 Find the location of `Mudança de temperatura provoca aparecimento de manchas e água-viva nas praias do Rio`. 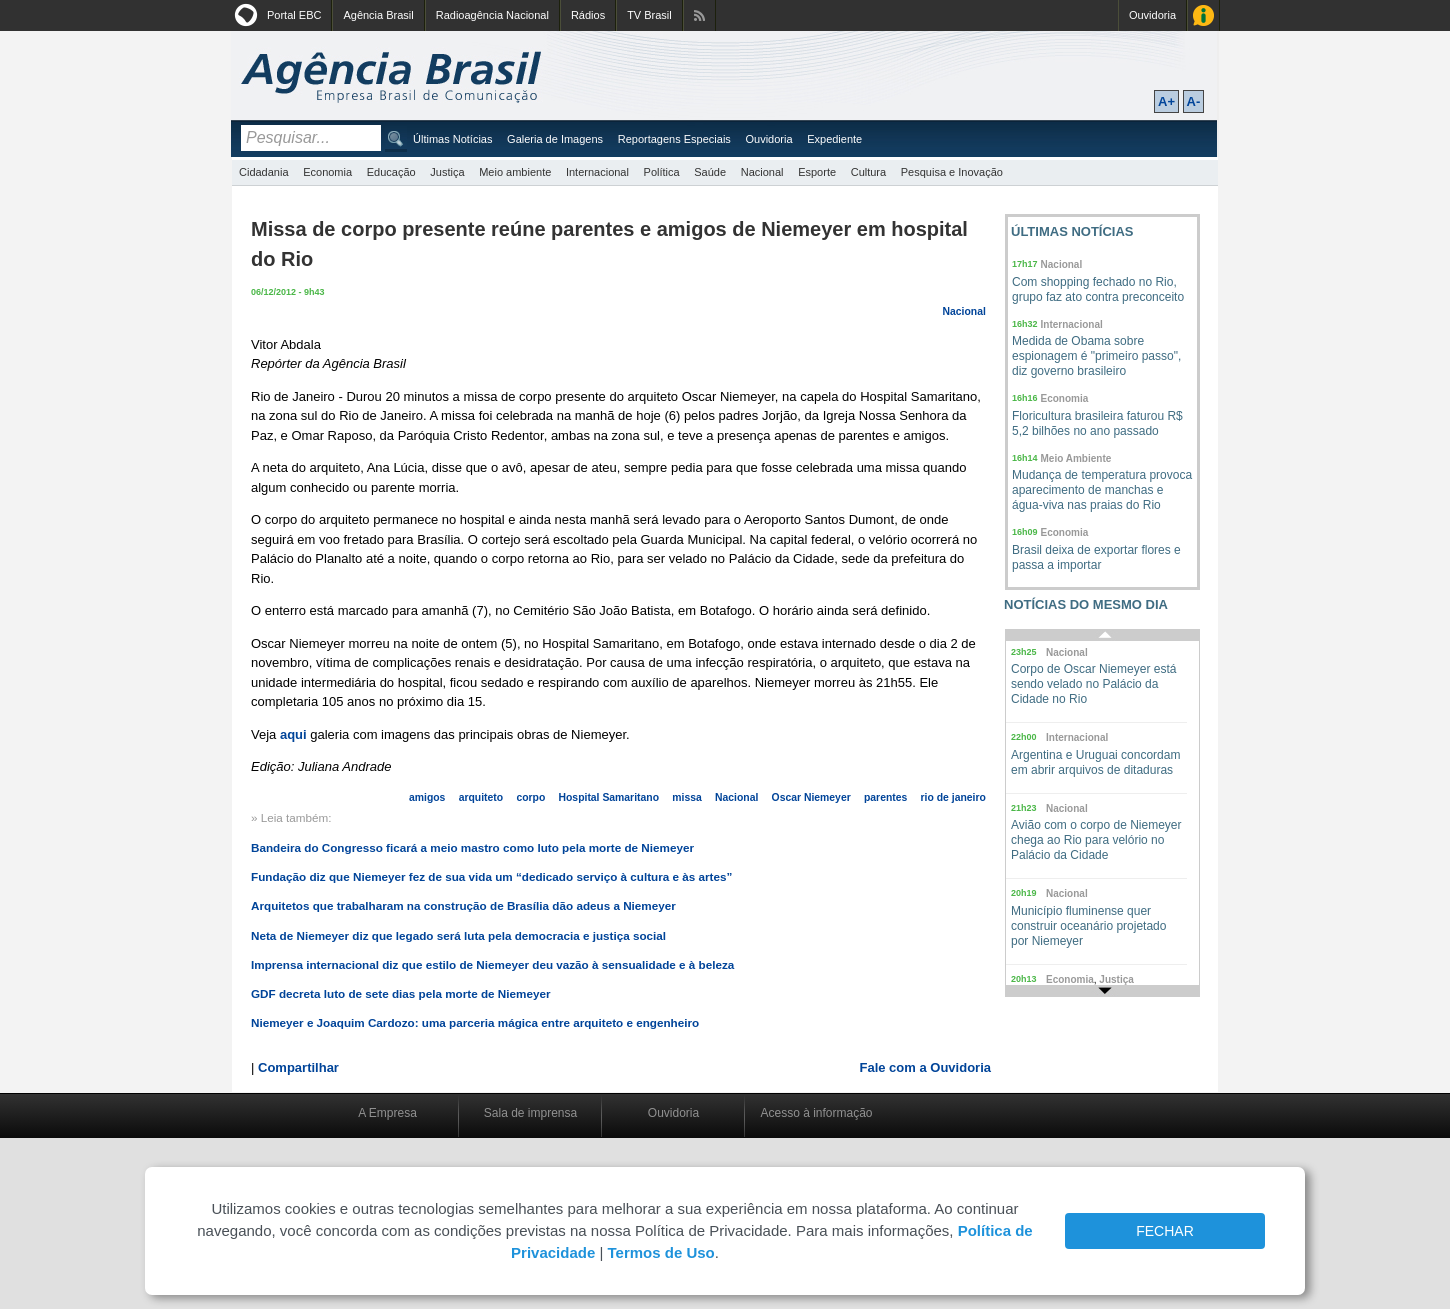

Mudança de temperatura provoca aparecimento de manchas e água-viva nas praias do Rio is located at coordinates (1102, 490).